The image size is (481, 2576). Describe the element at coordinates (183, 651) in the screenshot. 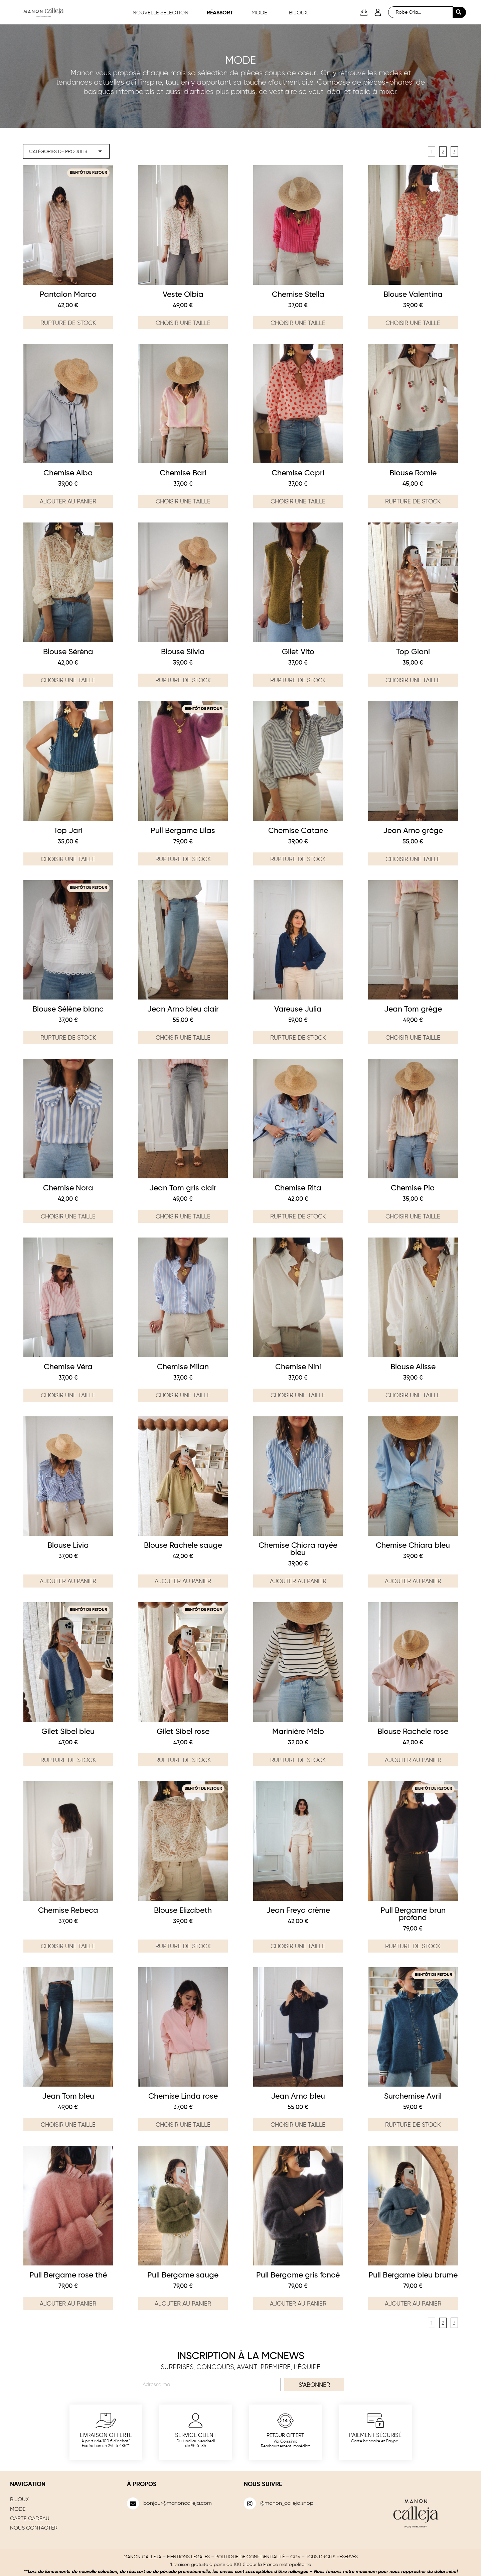

I see `Blouse Silvia` at that location.